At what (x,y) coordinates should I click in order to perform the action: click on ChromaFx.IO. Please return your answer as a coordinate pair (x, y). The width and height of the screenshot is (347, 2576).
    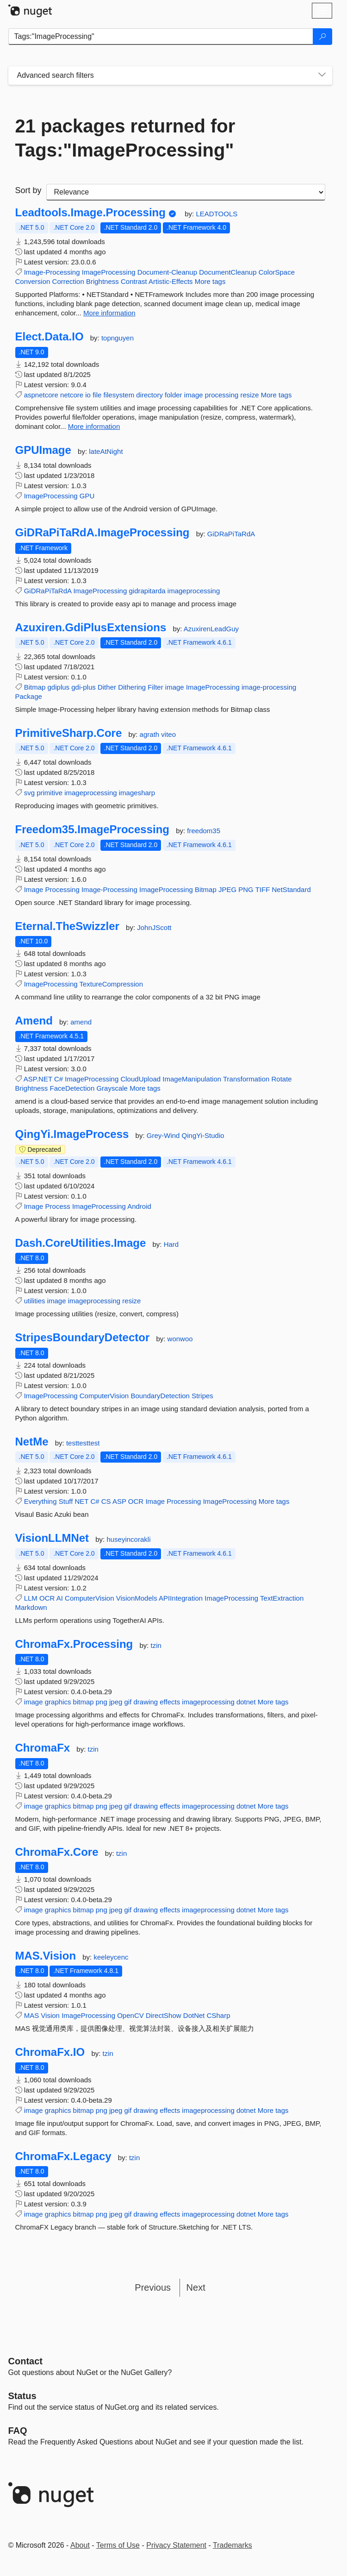
    Looking at the image, I should click on (50, 2052).